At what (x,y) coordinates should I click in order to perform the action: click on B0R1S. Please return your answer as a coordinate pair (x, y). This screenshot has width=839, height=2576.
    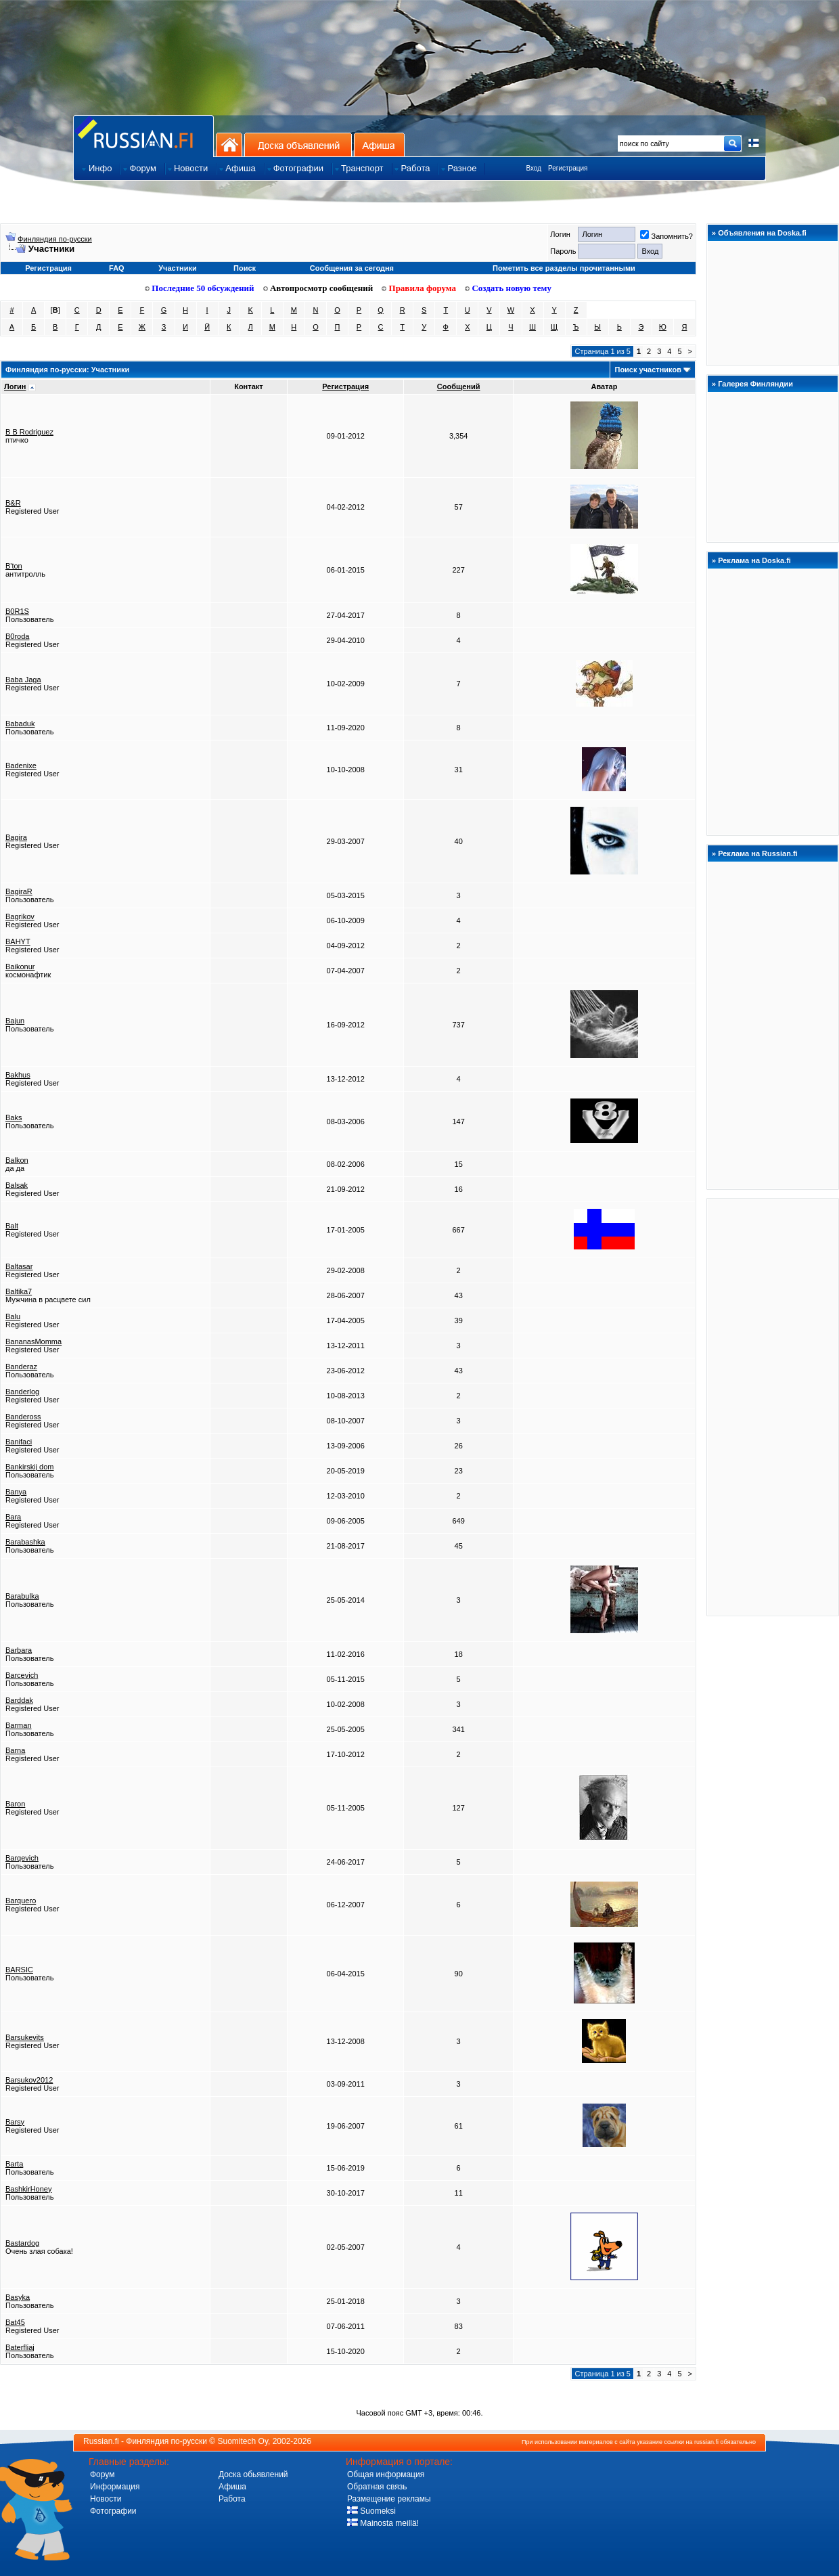
    Looking at the image, I should click on (17, 611).